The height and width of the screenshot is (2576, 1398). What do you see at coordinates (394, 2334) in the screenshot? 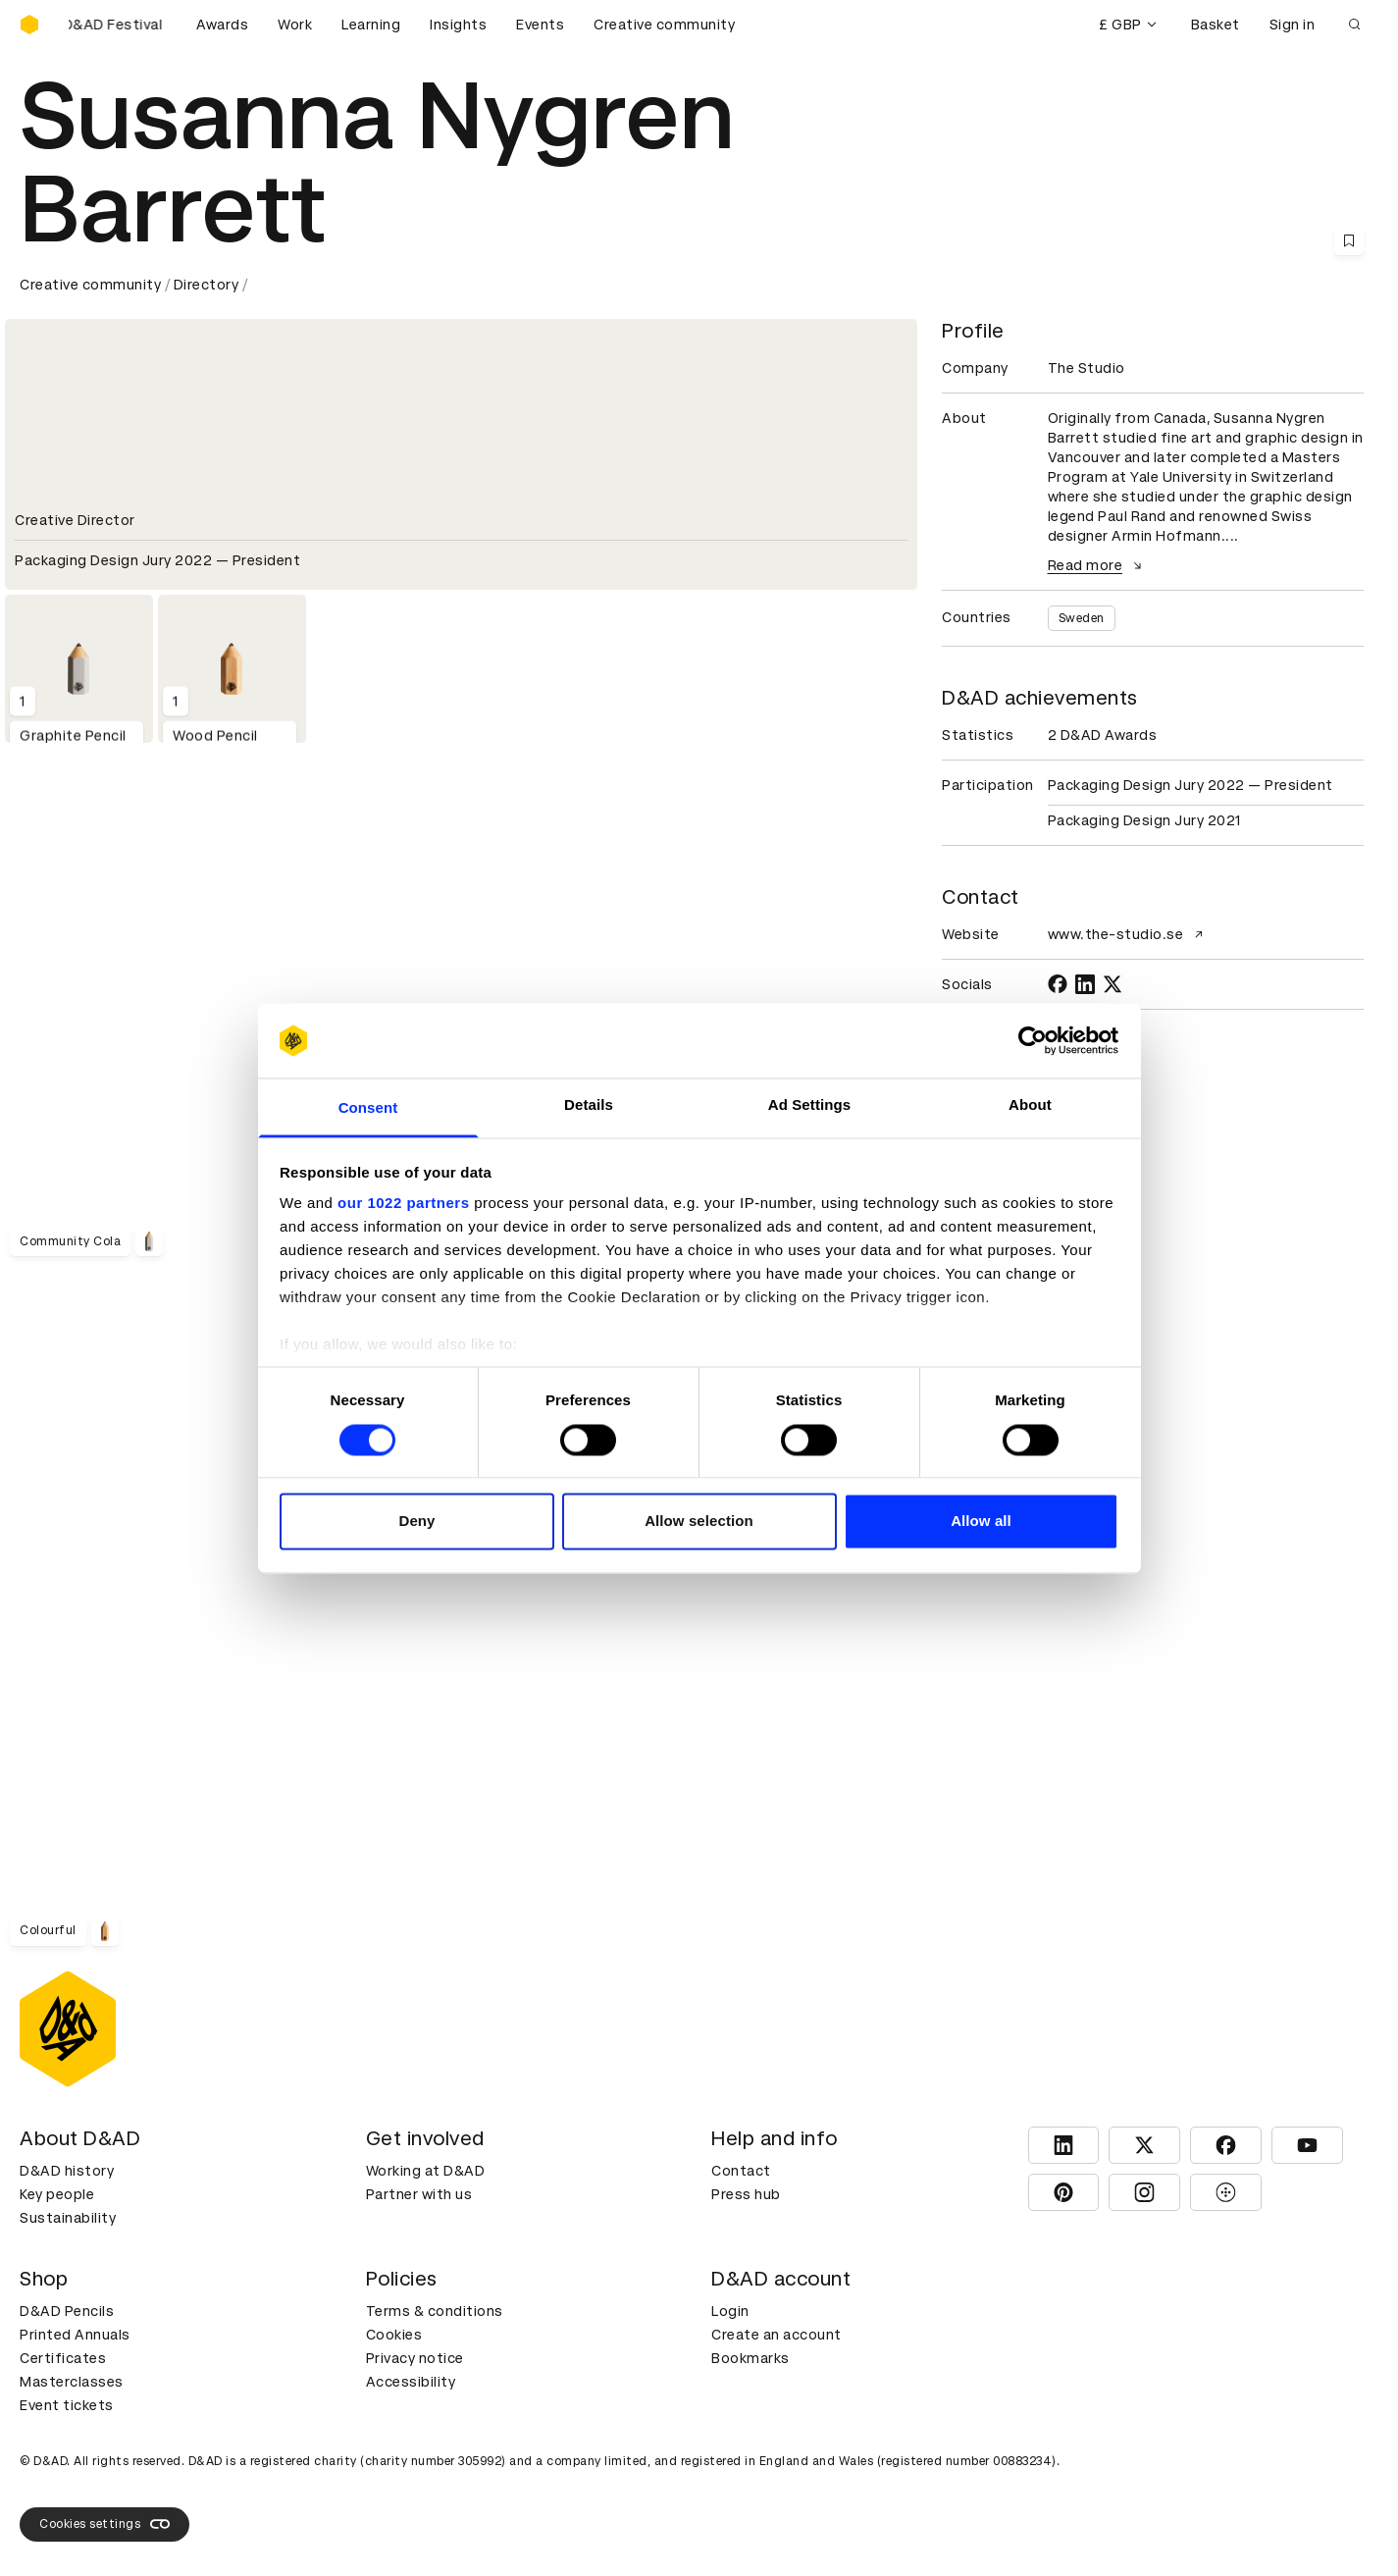
I see `Cookies` at bounding box center [394, 2334].